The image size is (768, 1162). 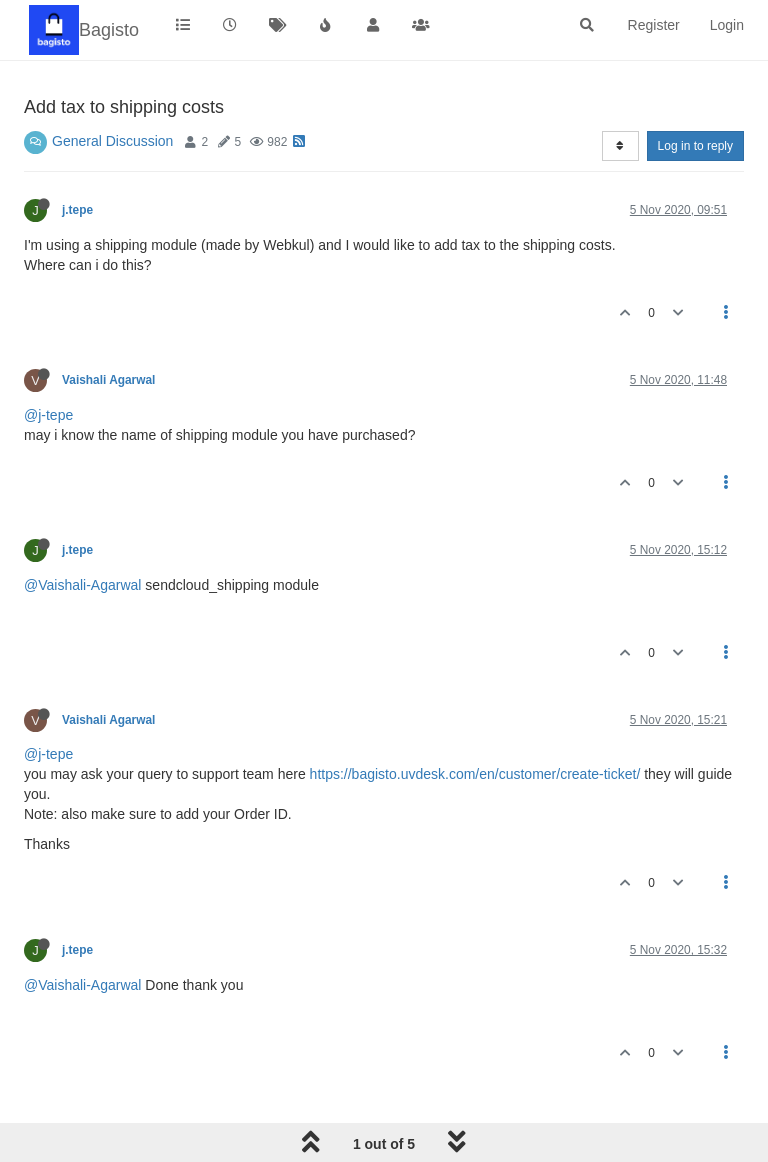 I want to click on j.tepe, so click(x=77, y=210).